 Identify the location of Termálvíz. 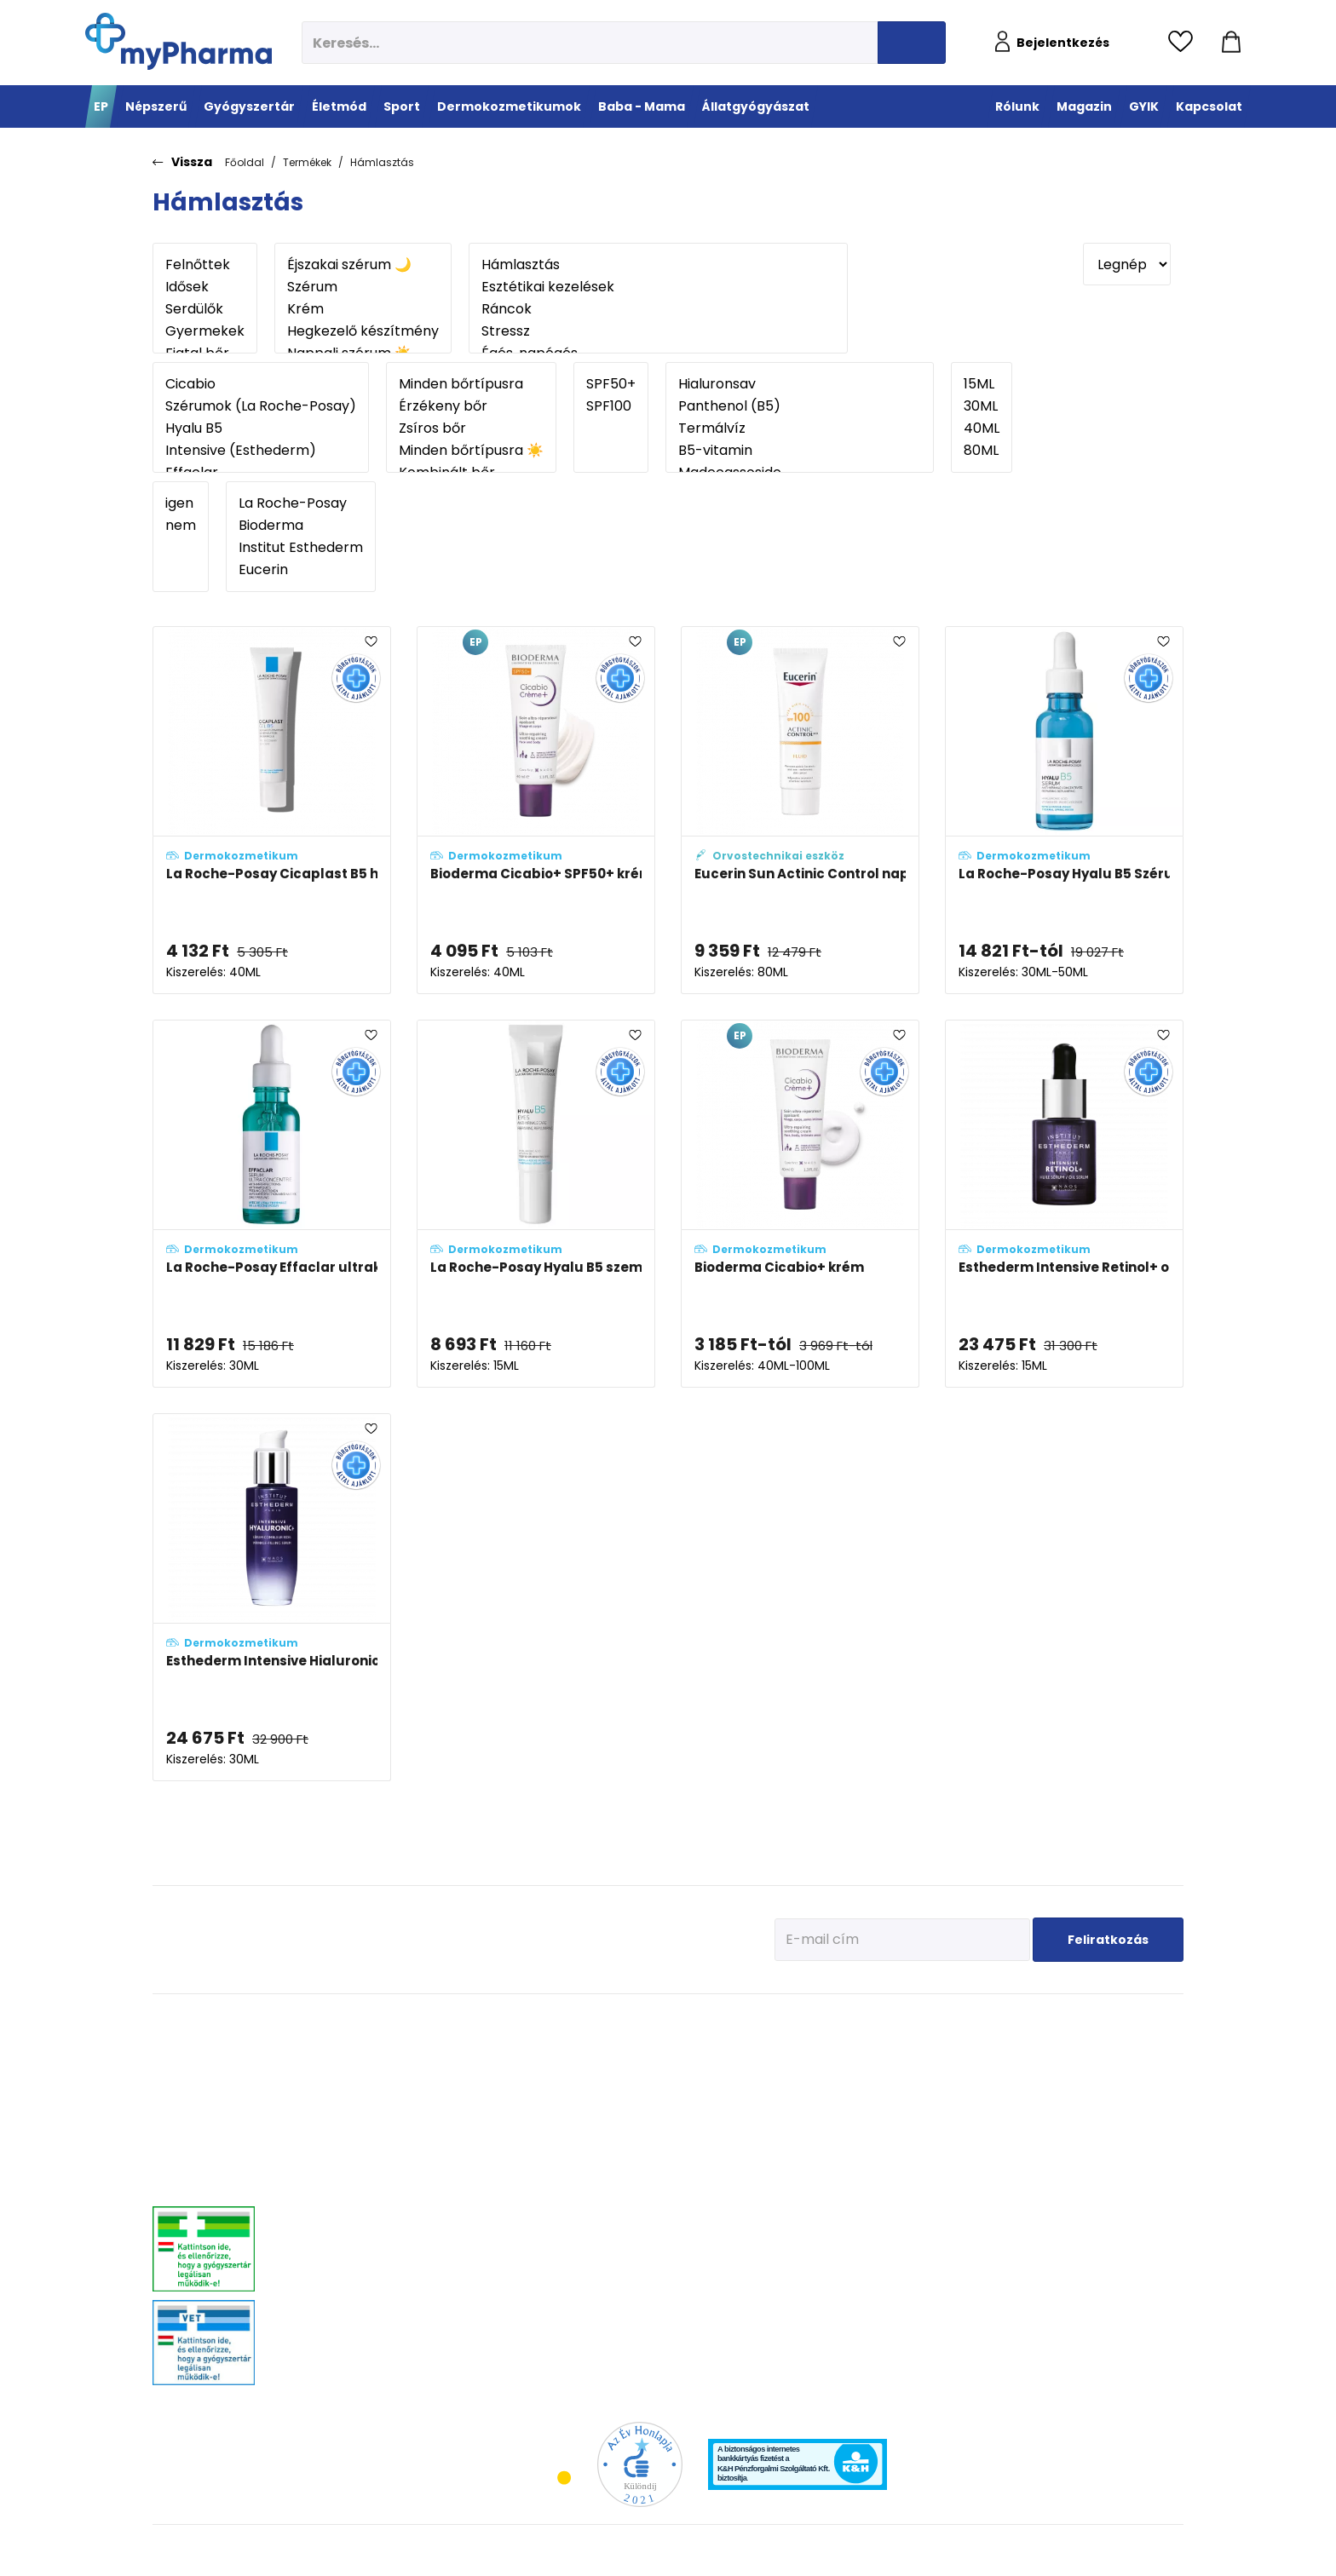
(800, 428).